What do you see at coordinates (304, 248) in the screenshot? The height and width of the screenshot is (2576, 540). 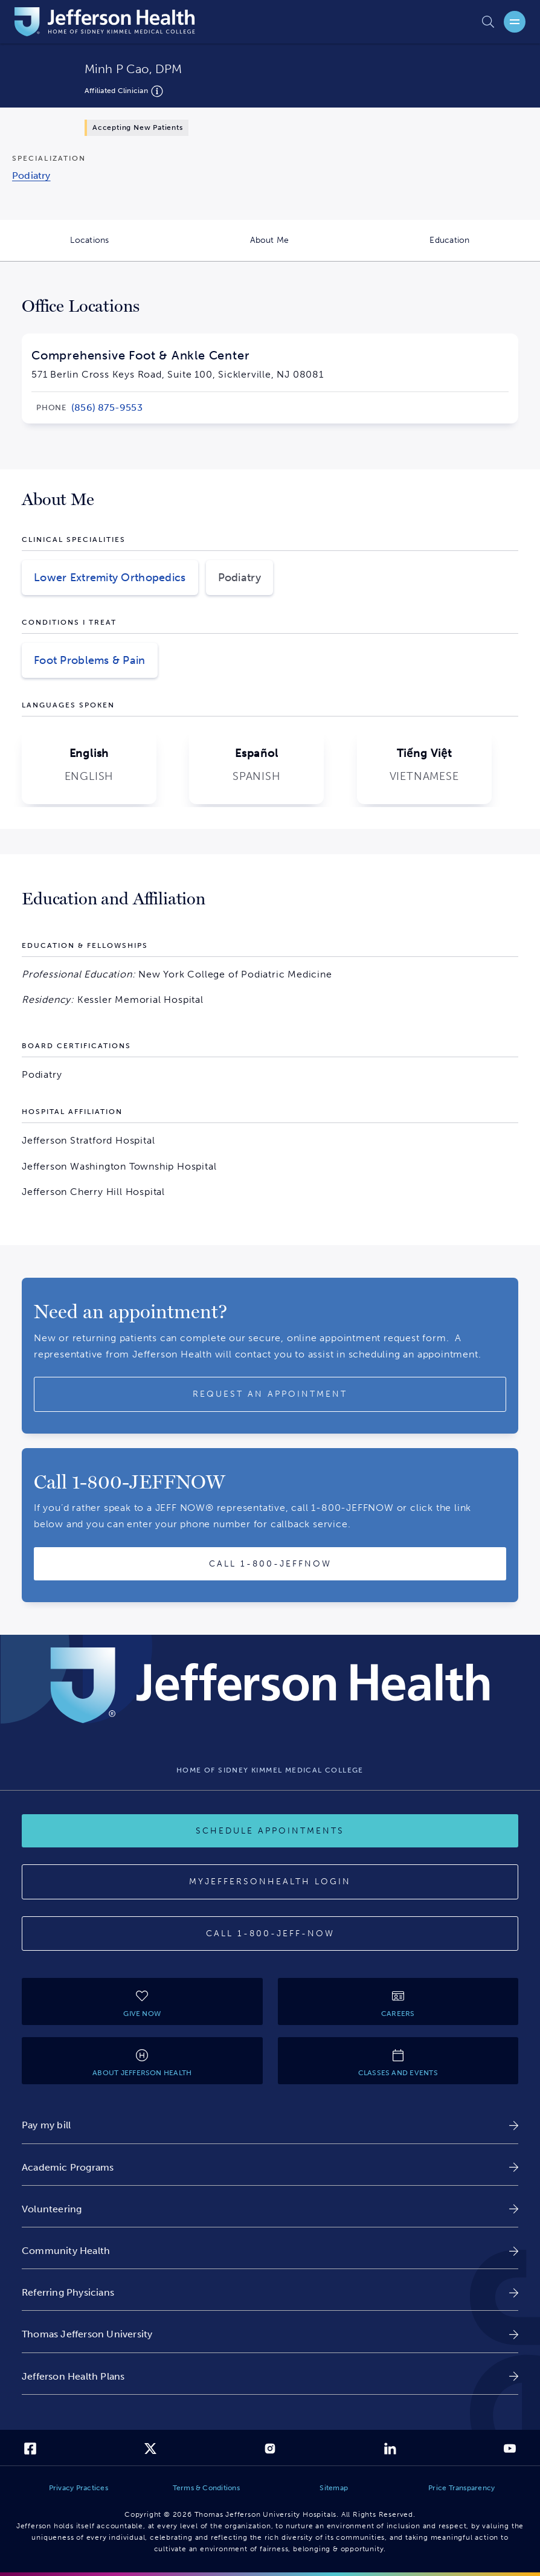 I see `About Me` at bounding box center [304, 248].